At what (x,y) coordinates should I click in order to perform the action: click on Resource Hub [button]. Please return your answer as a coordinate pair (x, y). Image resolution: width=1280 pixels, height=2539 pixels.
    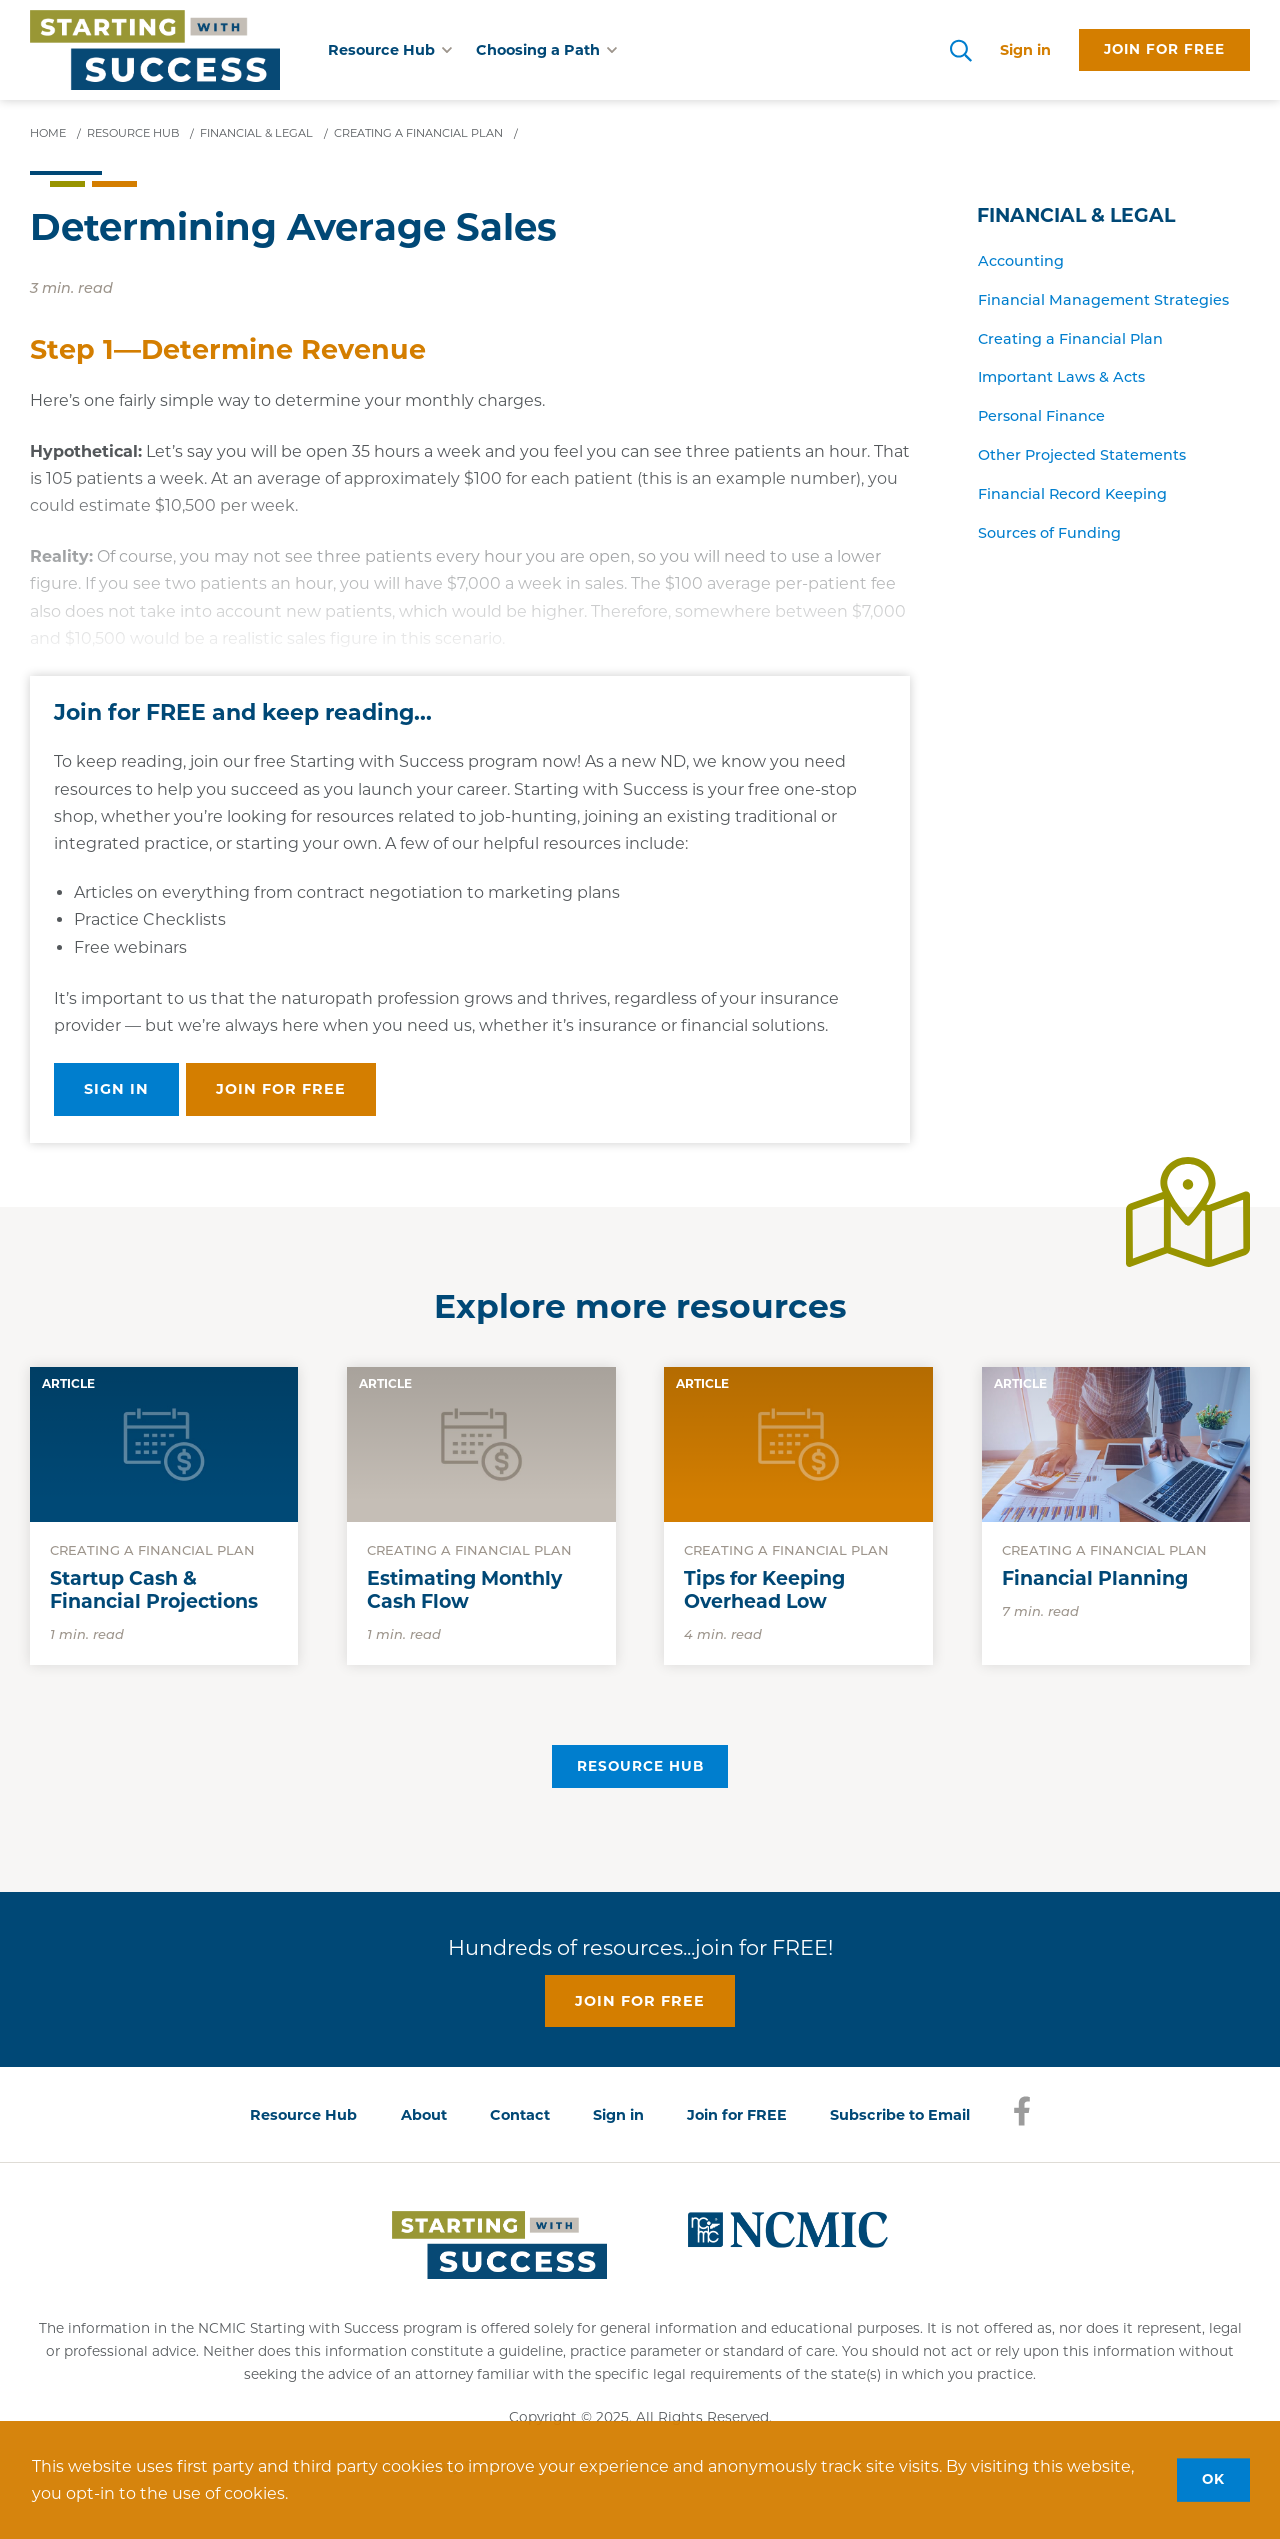
    Looking at the image, I should click on (390, 50).